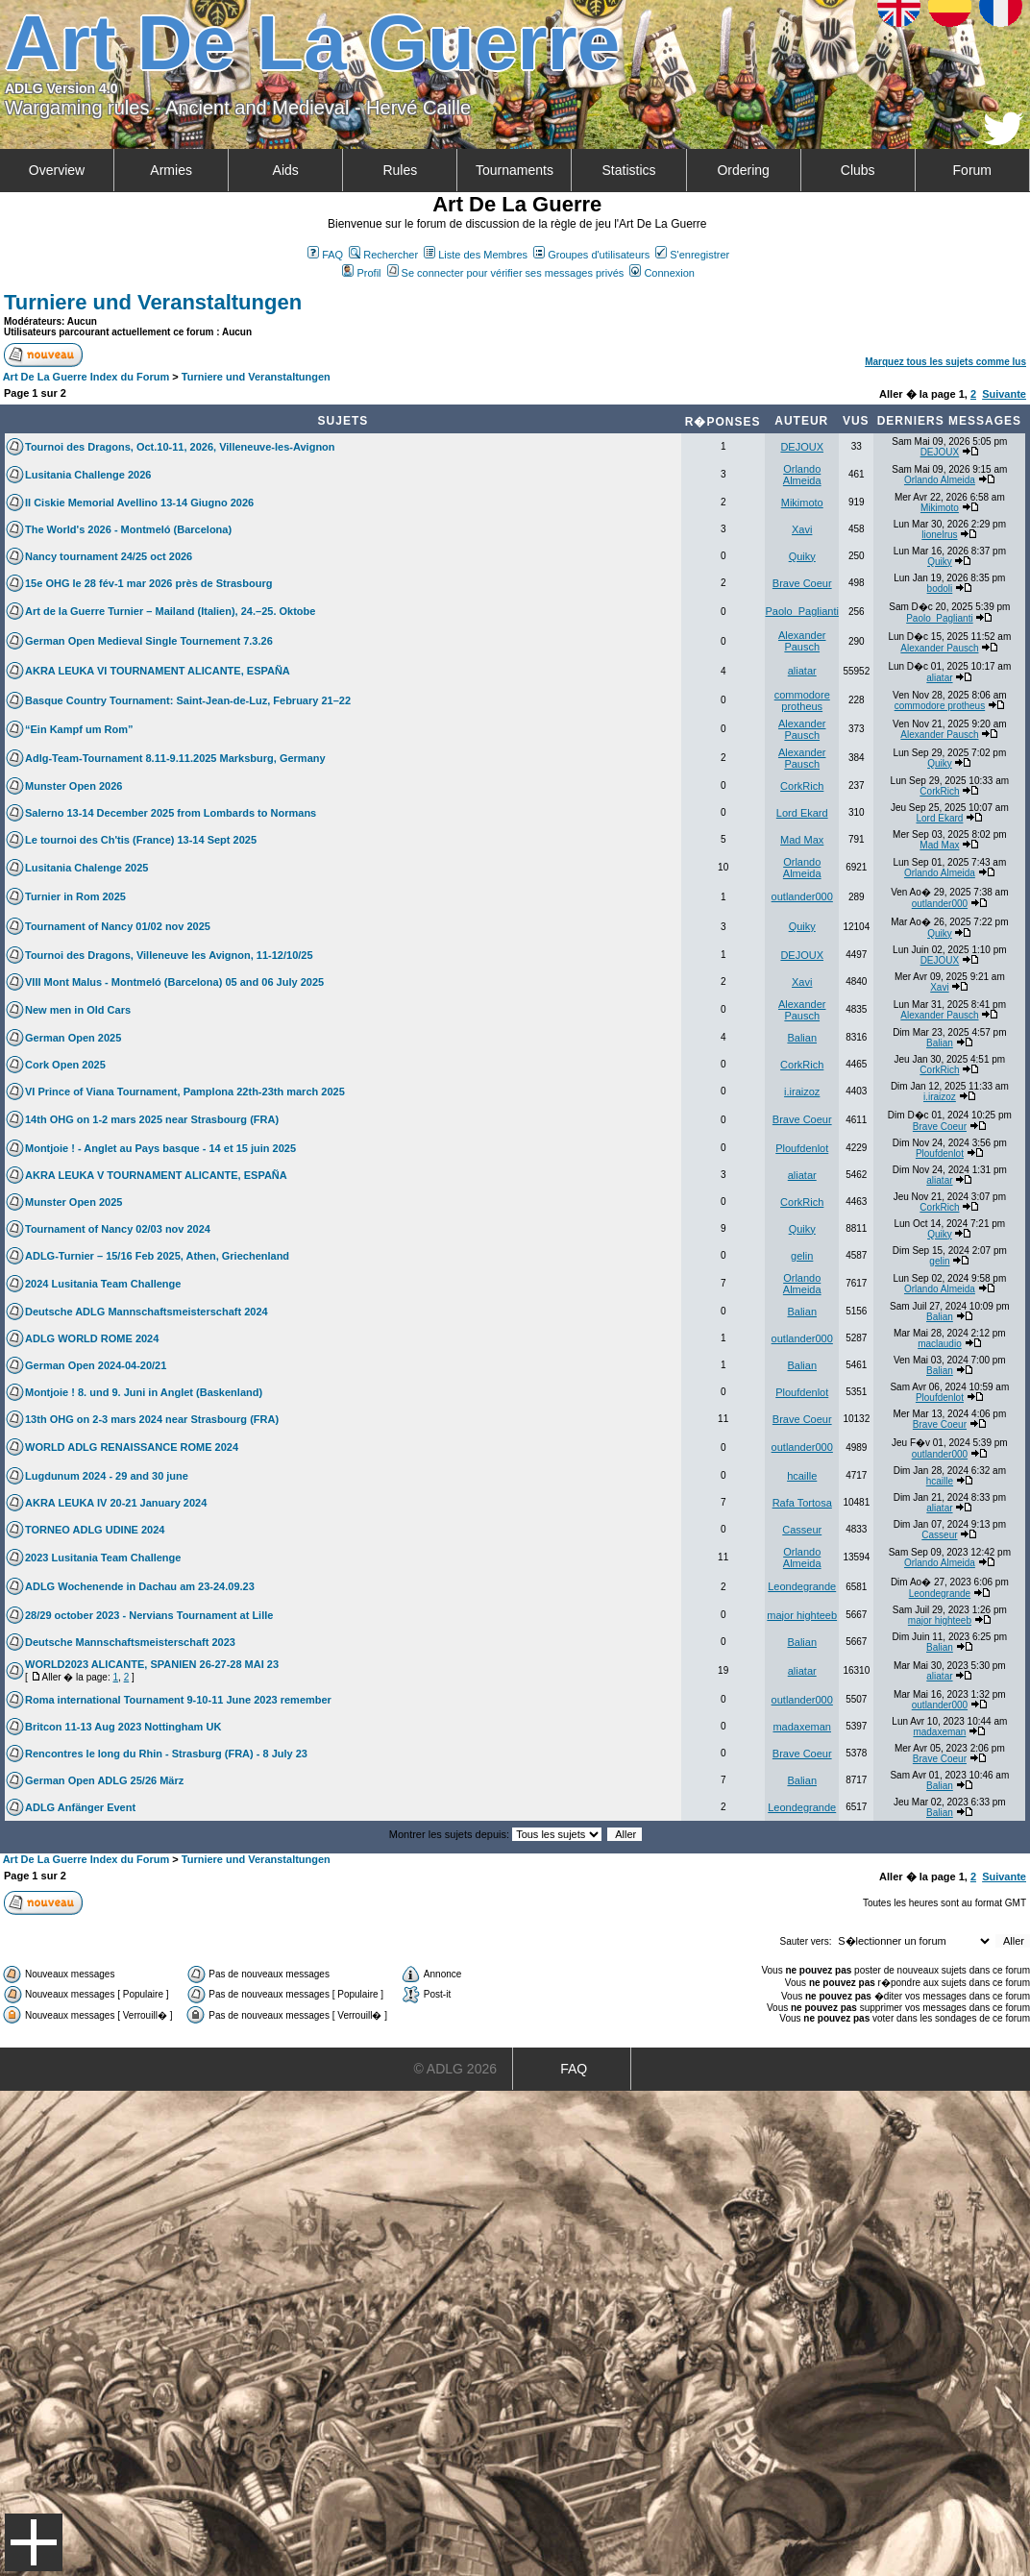  Describe the element at coordinates (801, 447) in the screenshot. I see `DEJOUX` at that location.